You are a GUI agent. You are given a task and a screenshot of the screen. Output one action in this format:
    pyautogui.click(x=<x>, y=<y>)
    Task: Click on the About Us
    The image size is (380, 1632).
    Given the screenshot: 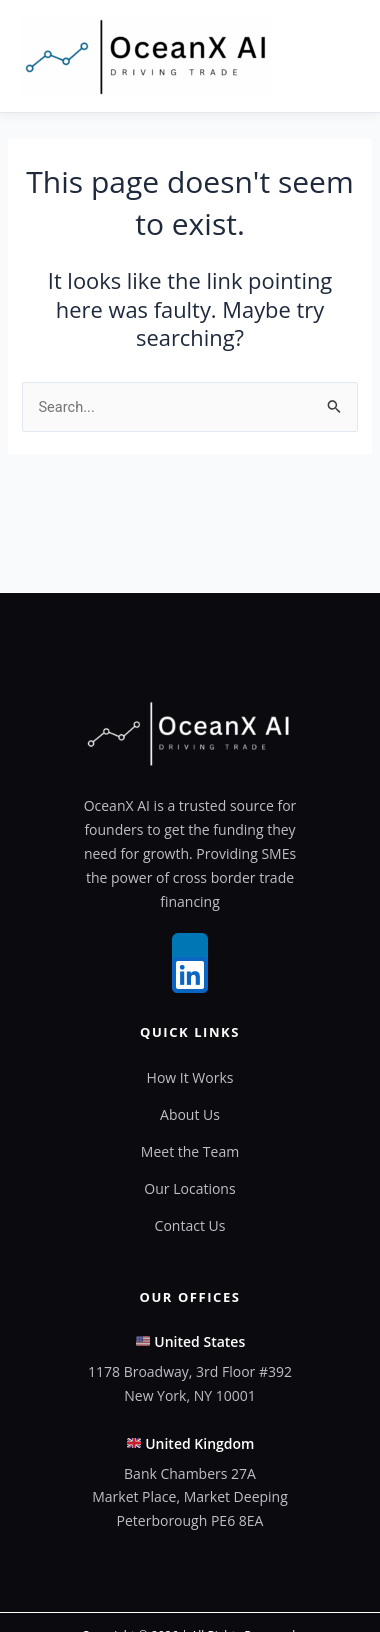 What is the action you would take?
    pyautogui.click(x=190, y=1114)
    